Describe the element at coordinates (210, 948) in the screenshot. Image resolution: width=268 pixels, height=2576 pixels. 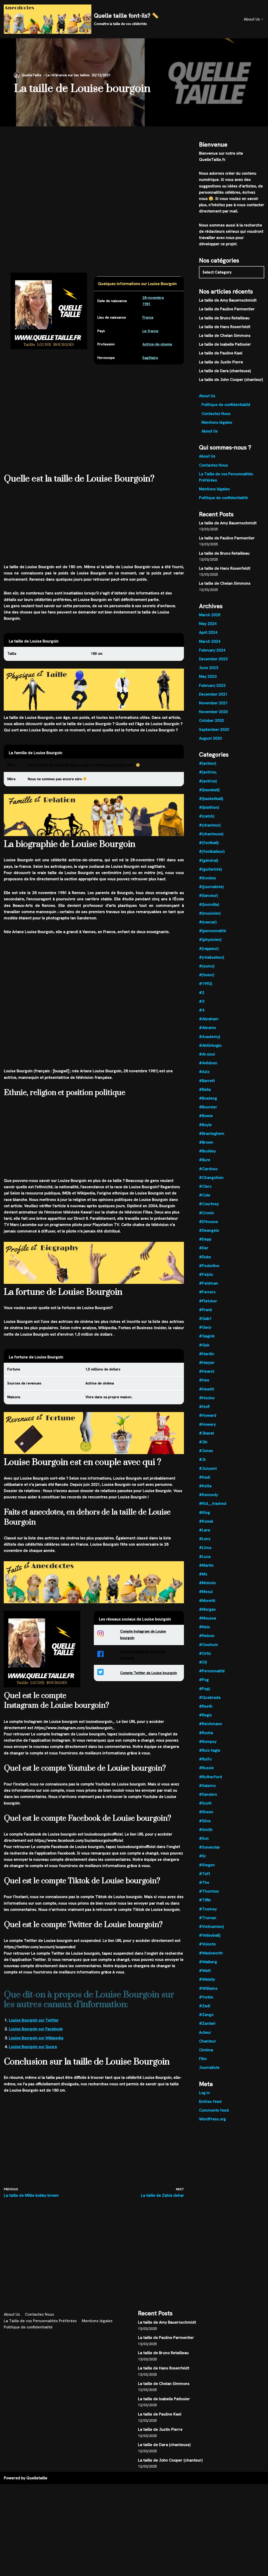
I see `#(physicien)` at that location.